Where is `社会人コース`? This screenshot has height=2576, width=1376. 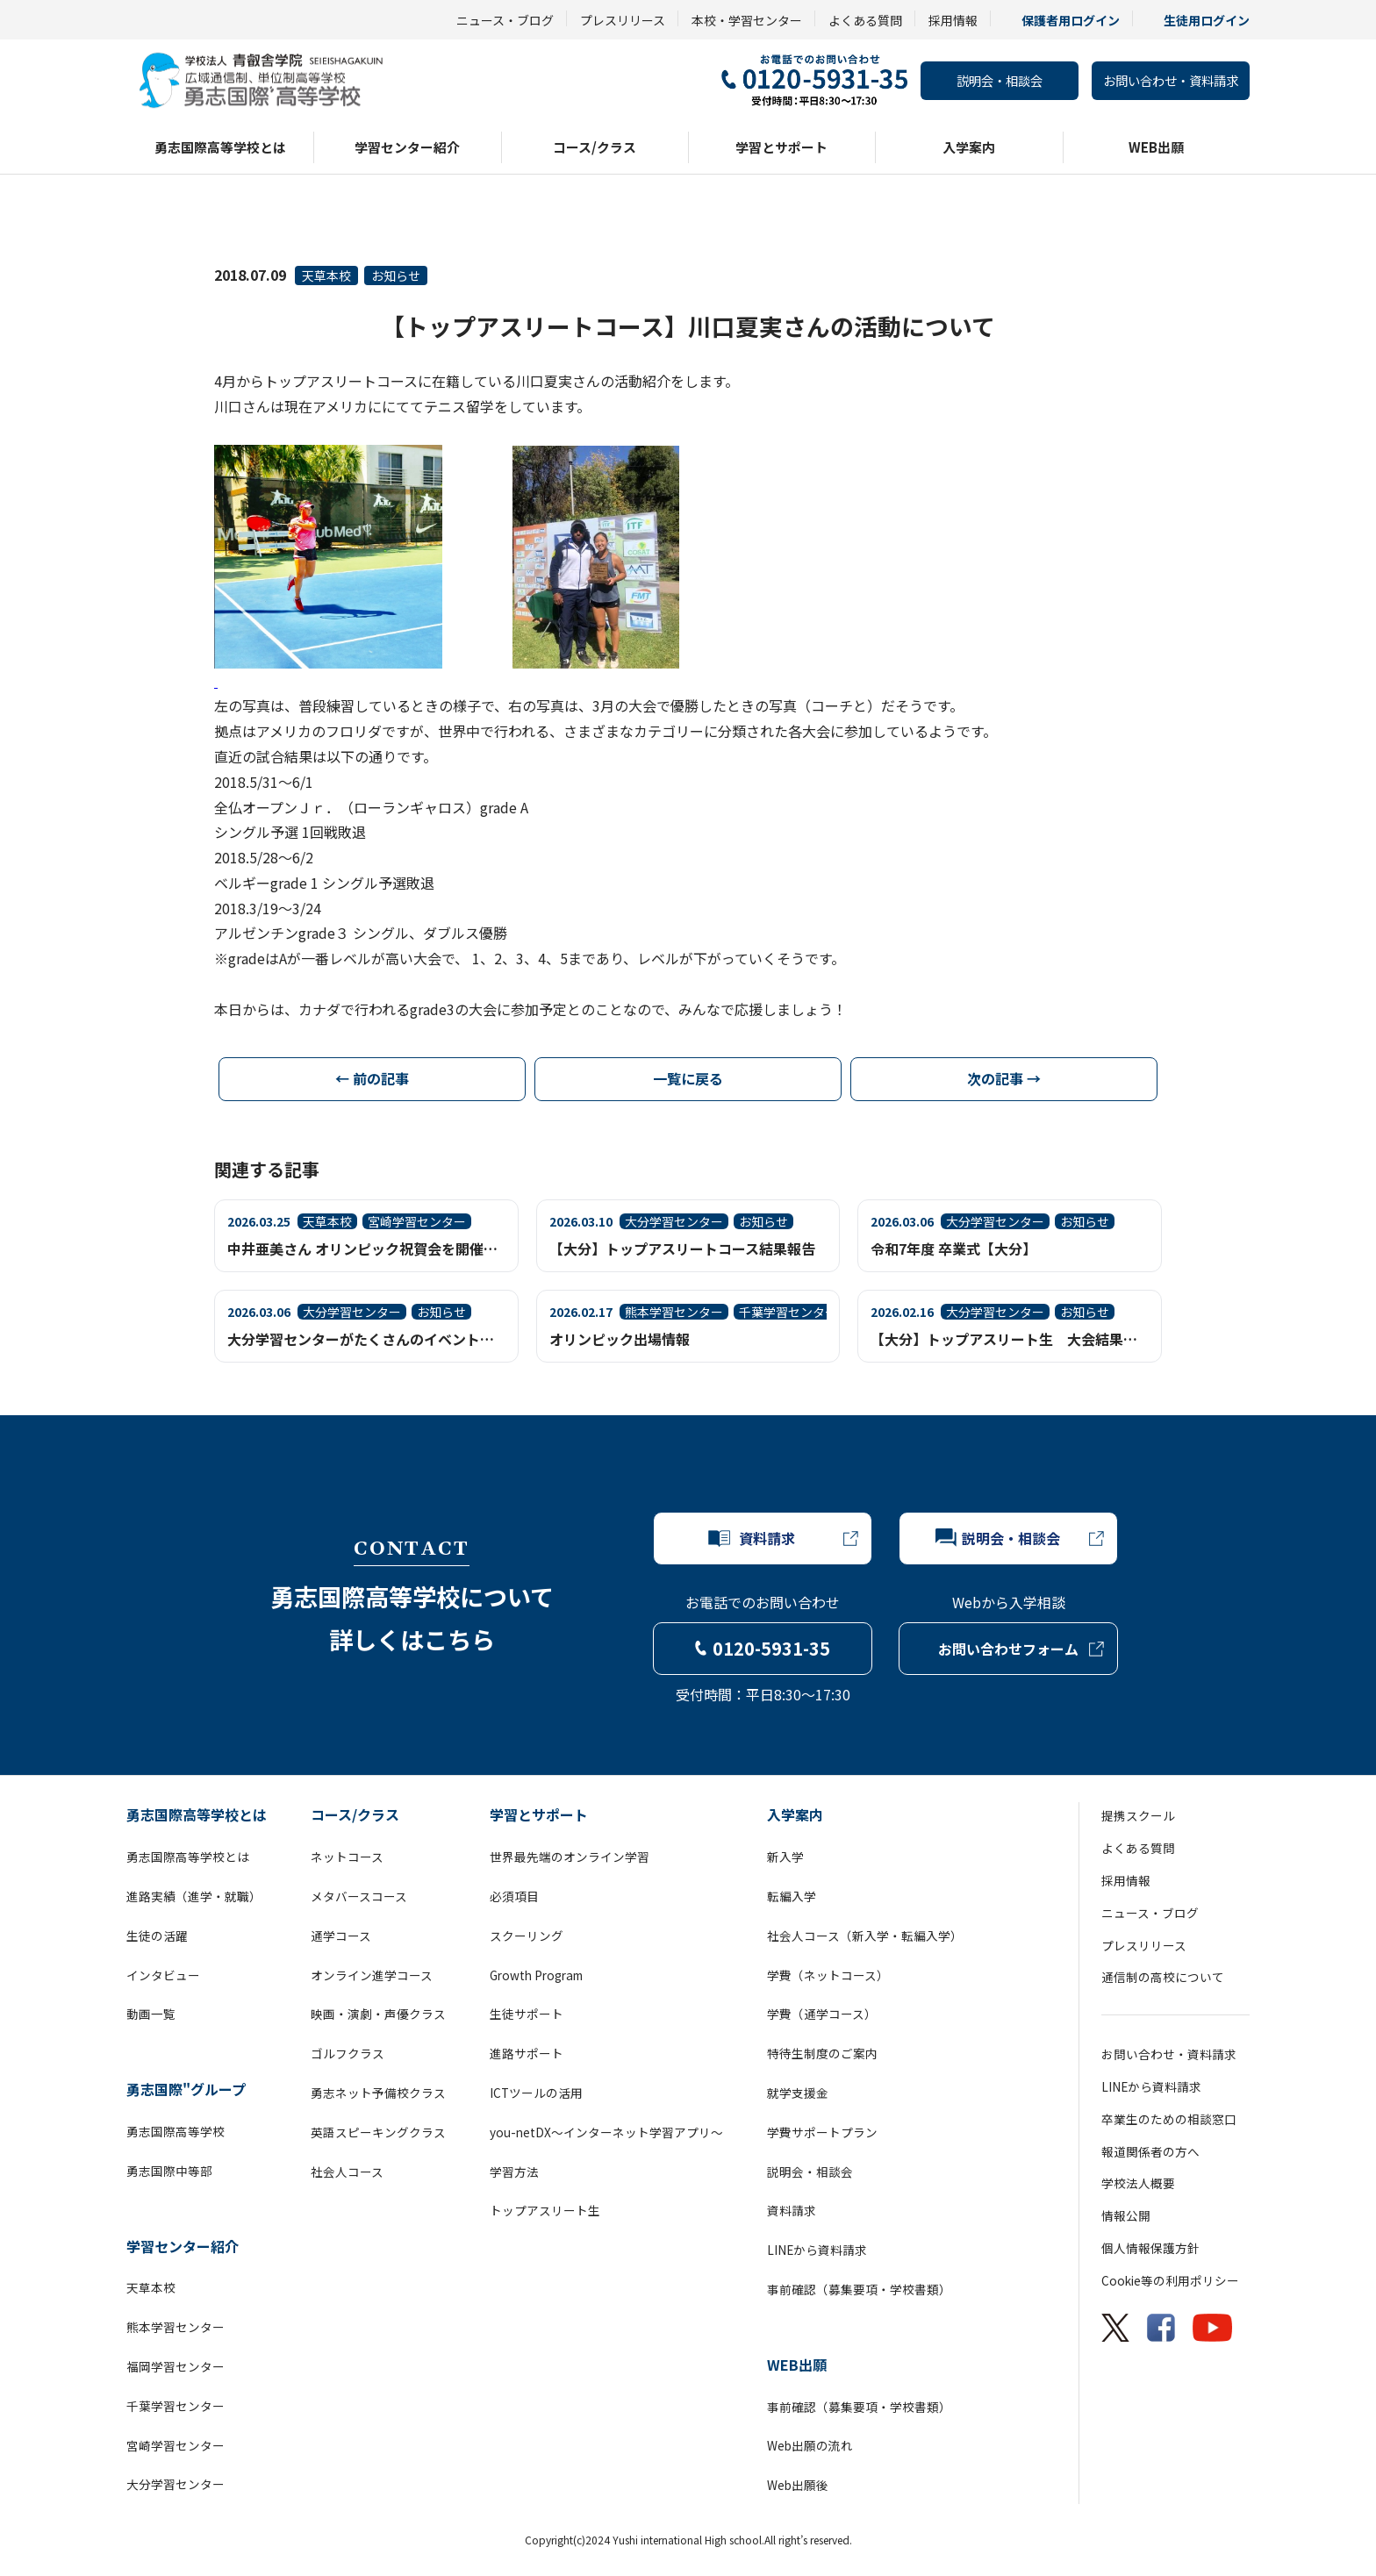 社会人コース is located at coordinates (347, 2171).